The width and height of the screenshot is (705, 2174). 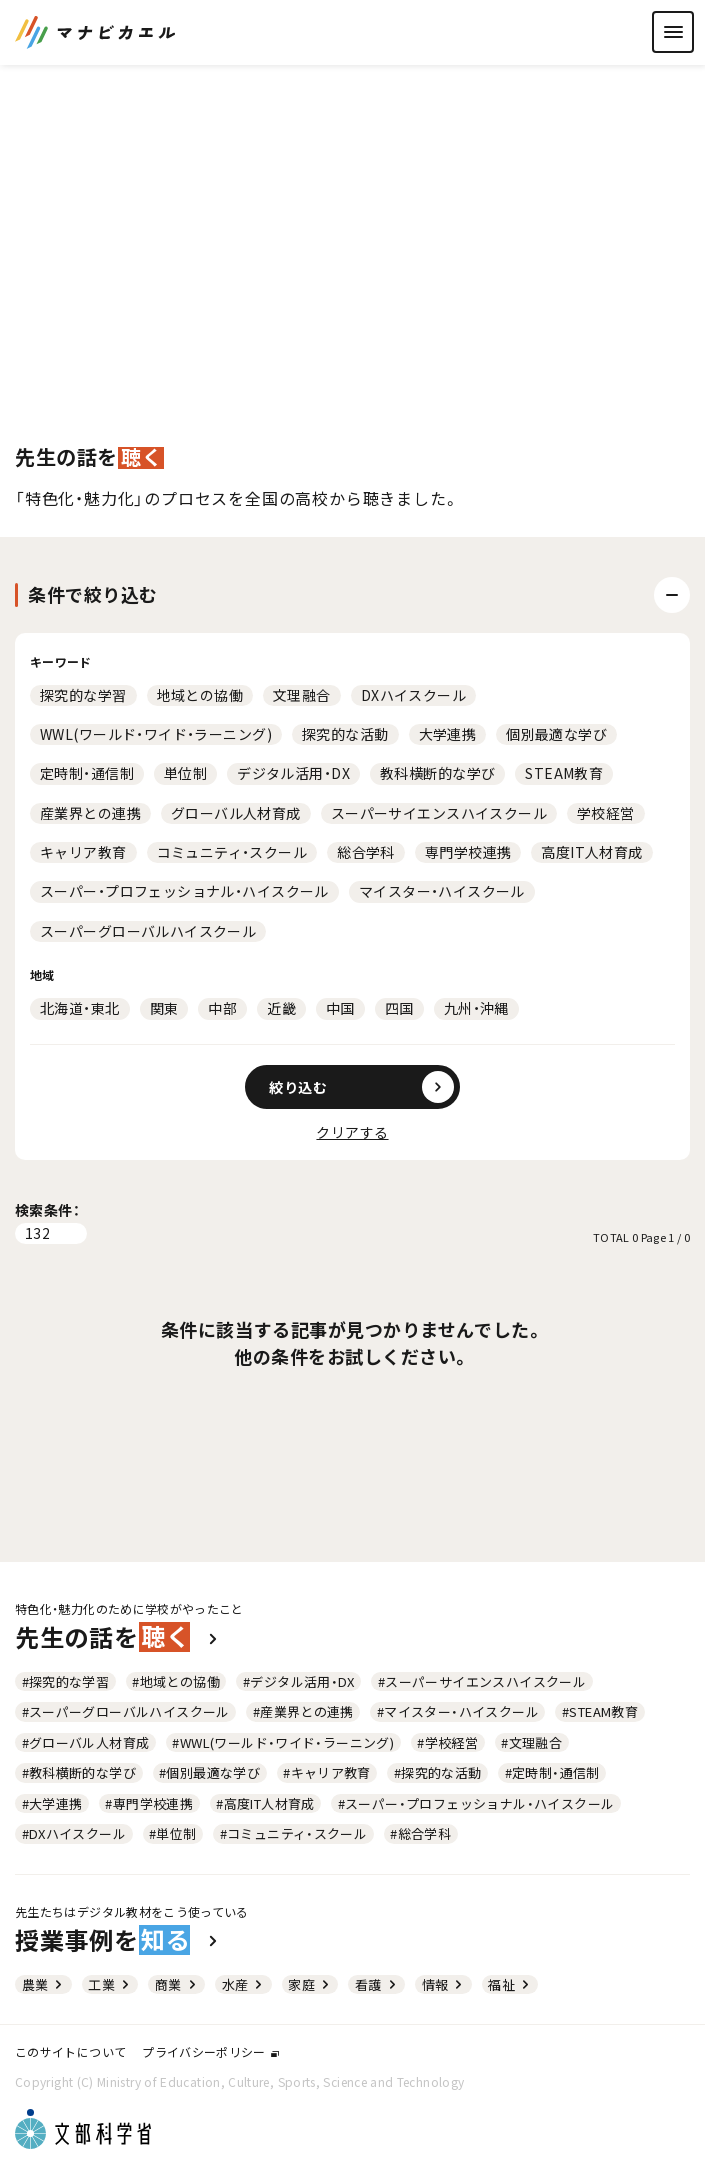 What do you see at coordinates (531, 1742) in the screenshot?
I see `#文理融合` at bounding box center [531, 1742].